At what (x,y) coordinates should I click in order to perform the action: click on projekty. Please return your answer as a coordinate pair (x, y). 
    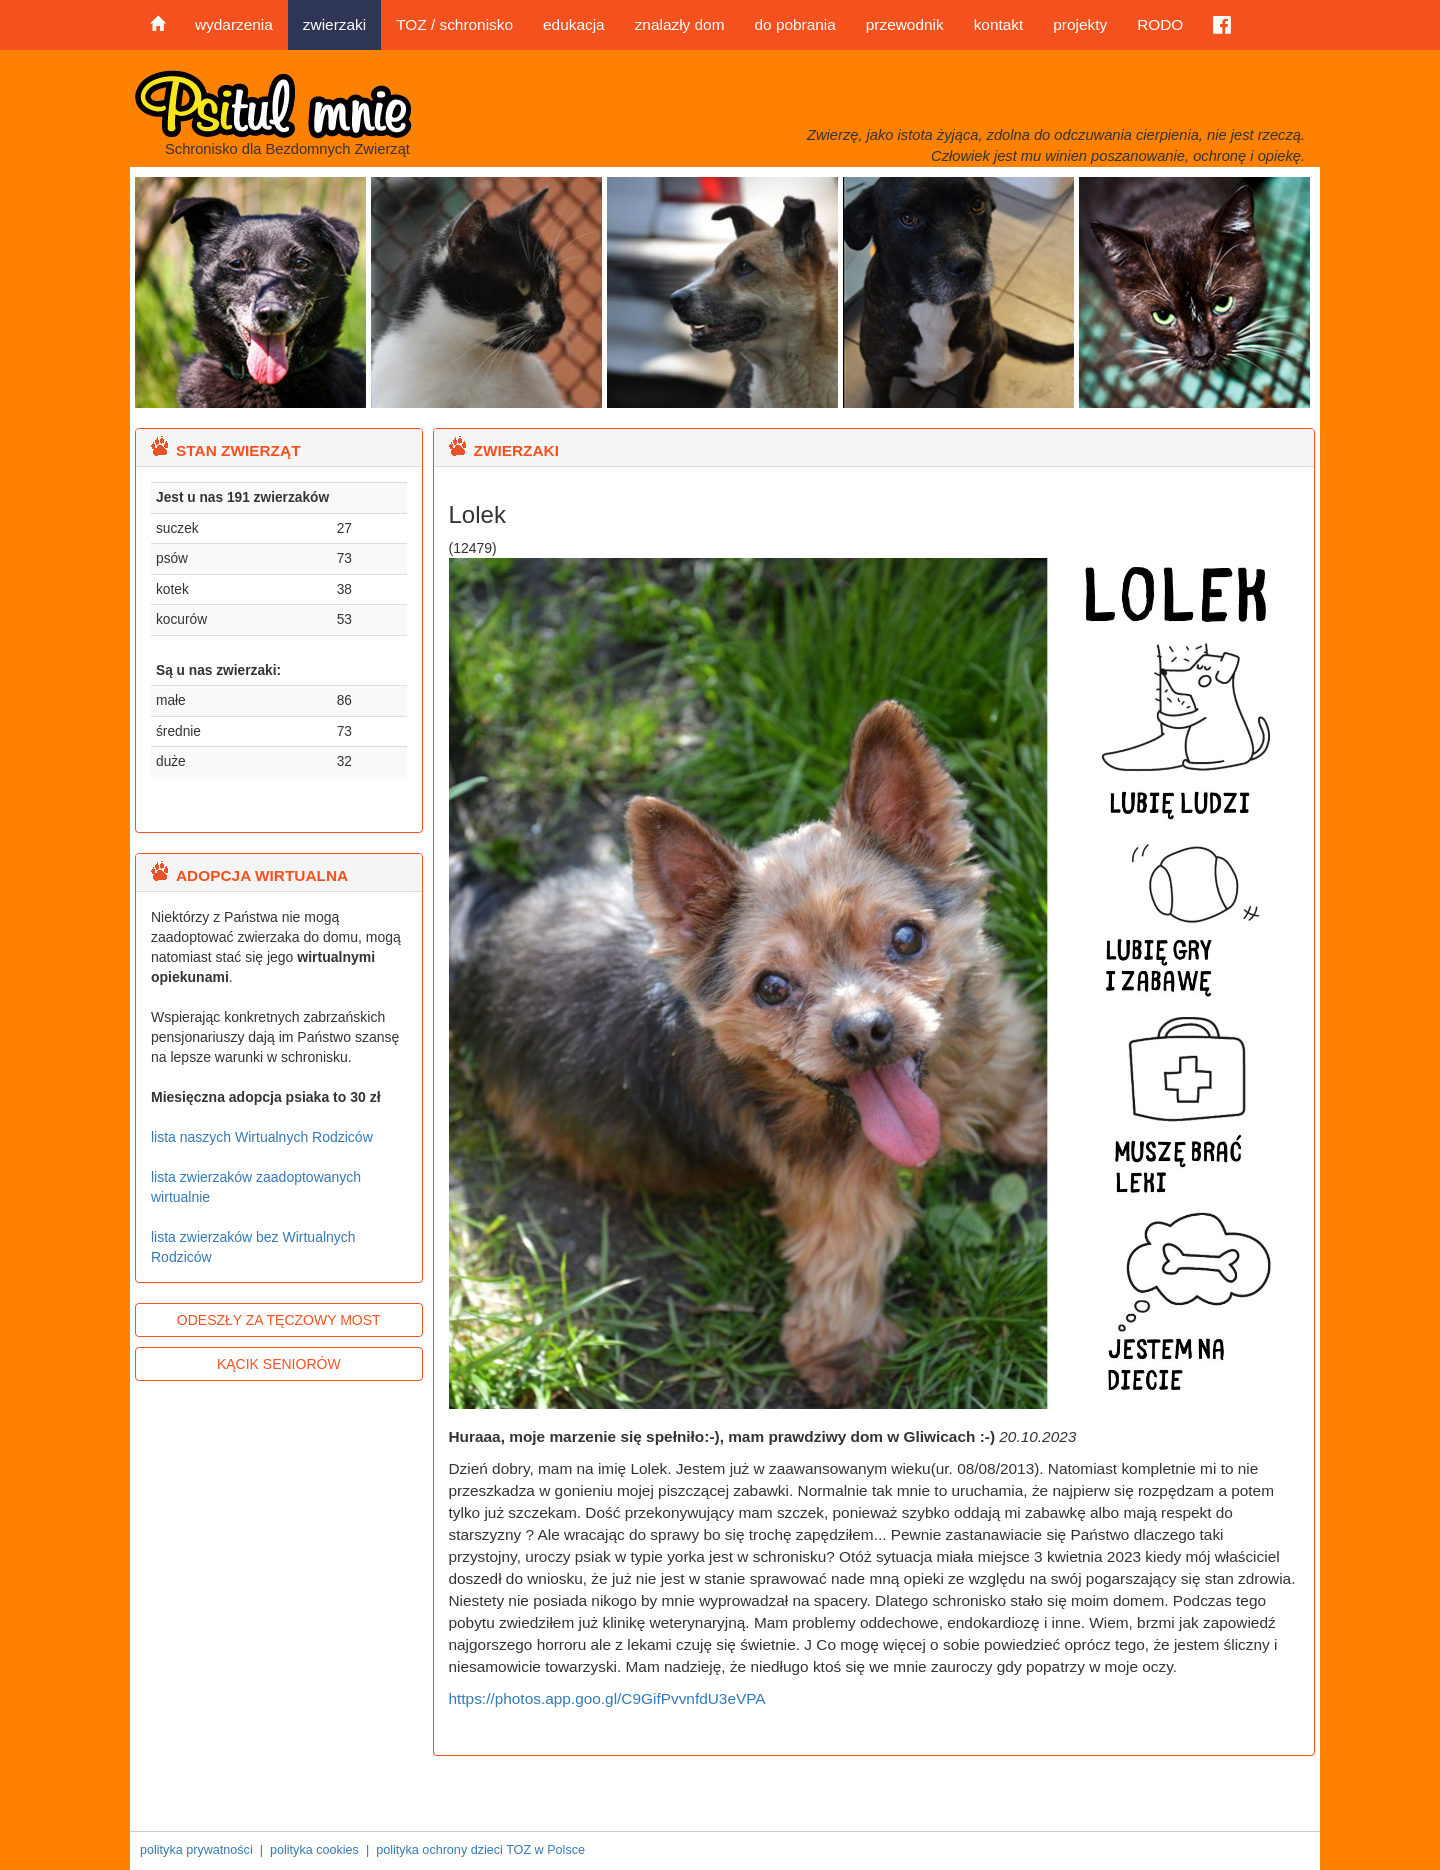
    Looking at the image, I should click on (1080, 24).